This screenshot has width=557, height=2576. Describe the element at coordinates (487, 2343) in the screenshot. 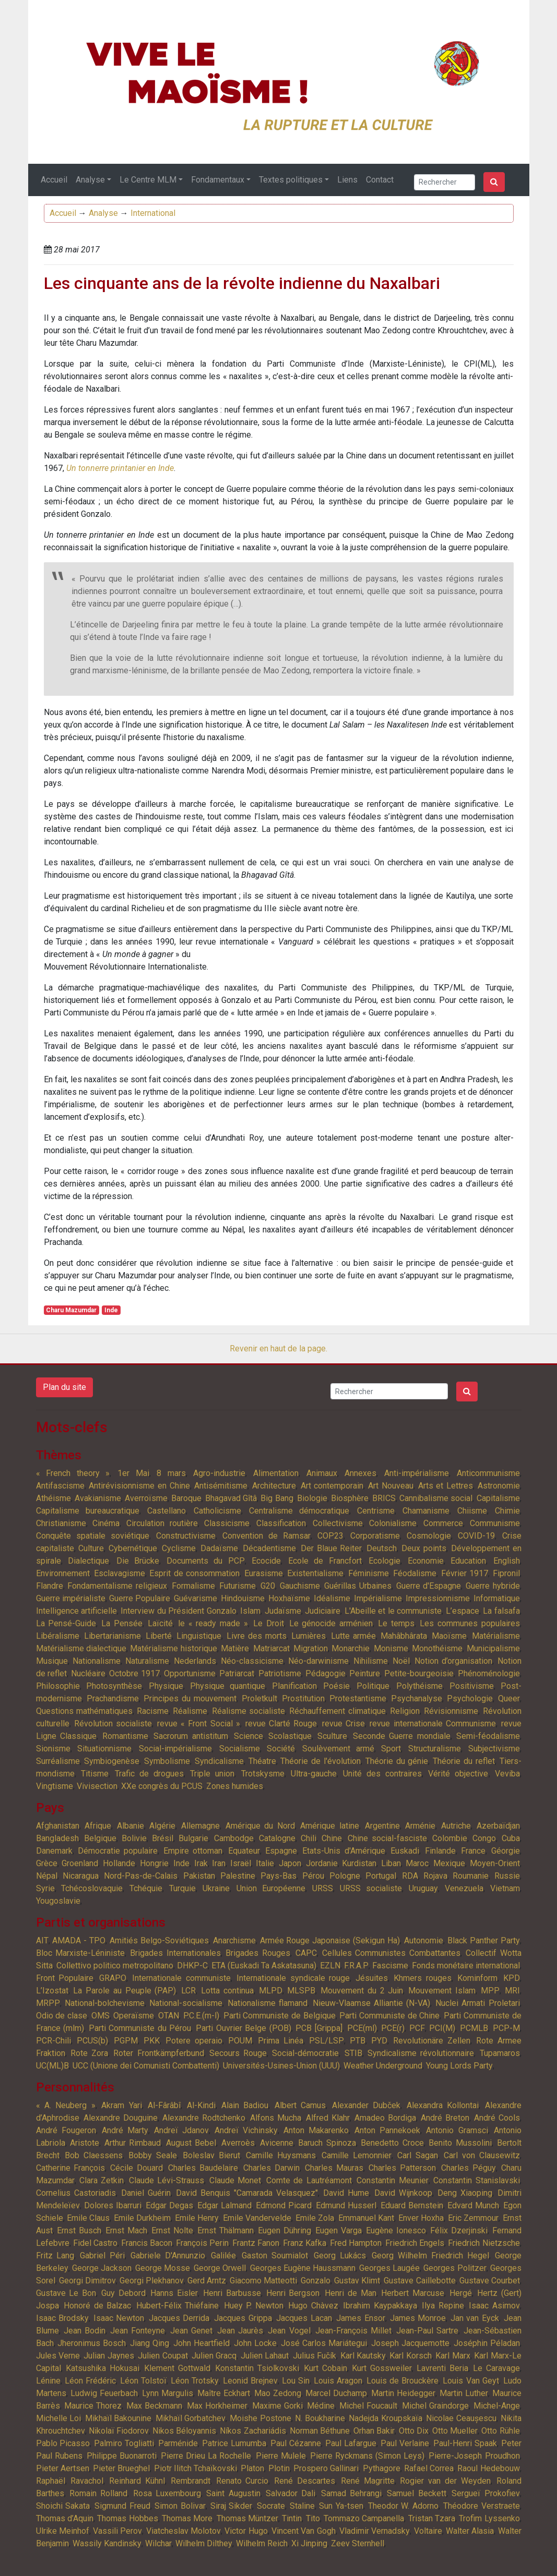

I see `Joséphin Péladan` at that location.